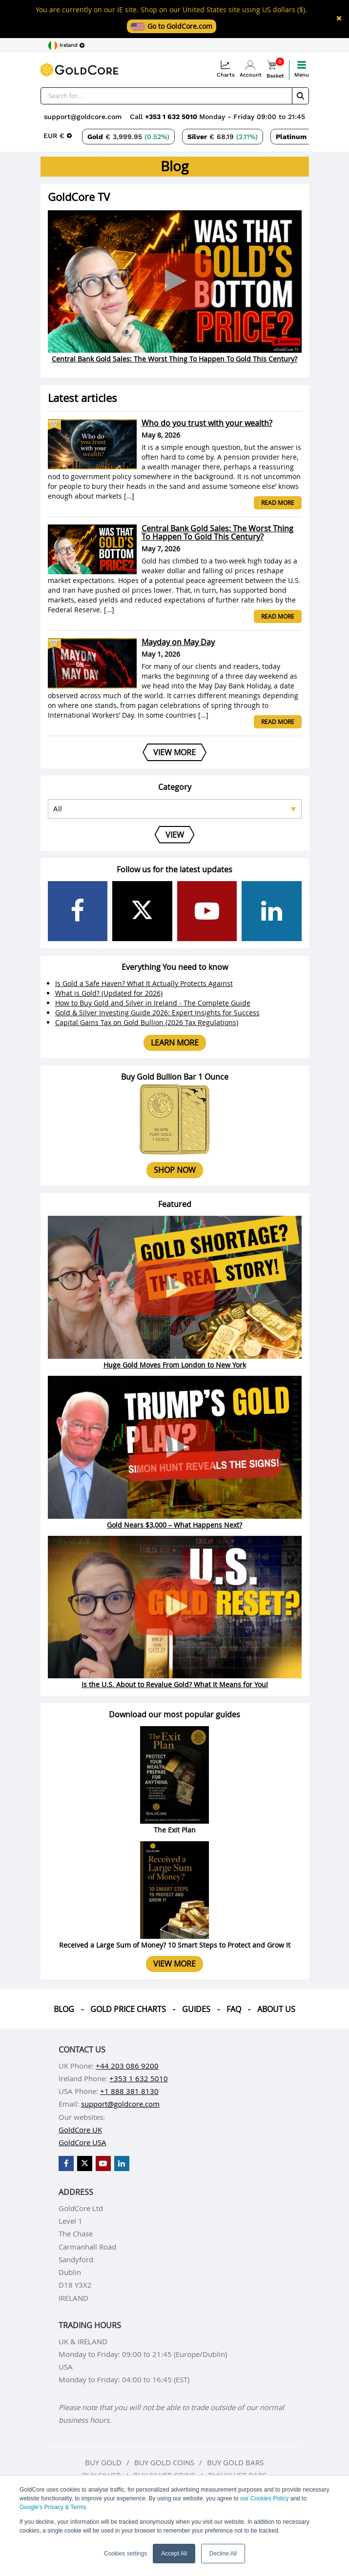 The height and width of the screenshot is (2576, 349). Describe the element at coordinates (53, 2507) in the screenshot. I see `Google’s Privacy & Terms` at that location.